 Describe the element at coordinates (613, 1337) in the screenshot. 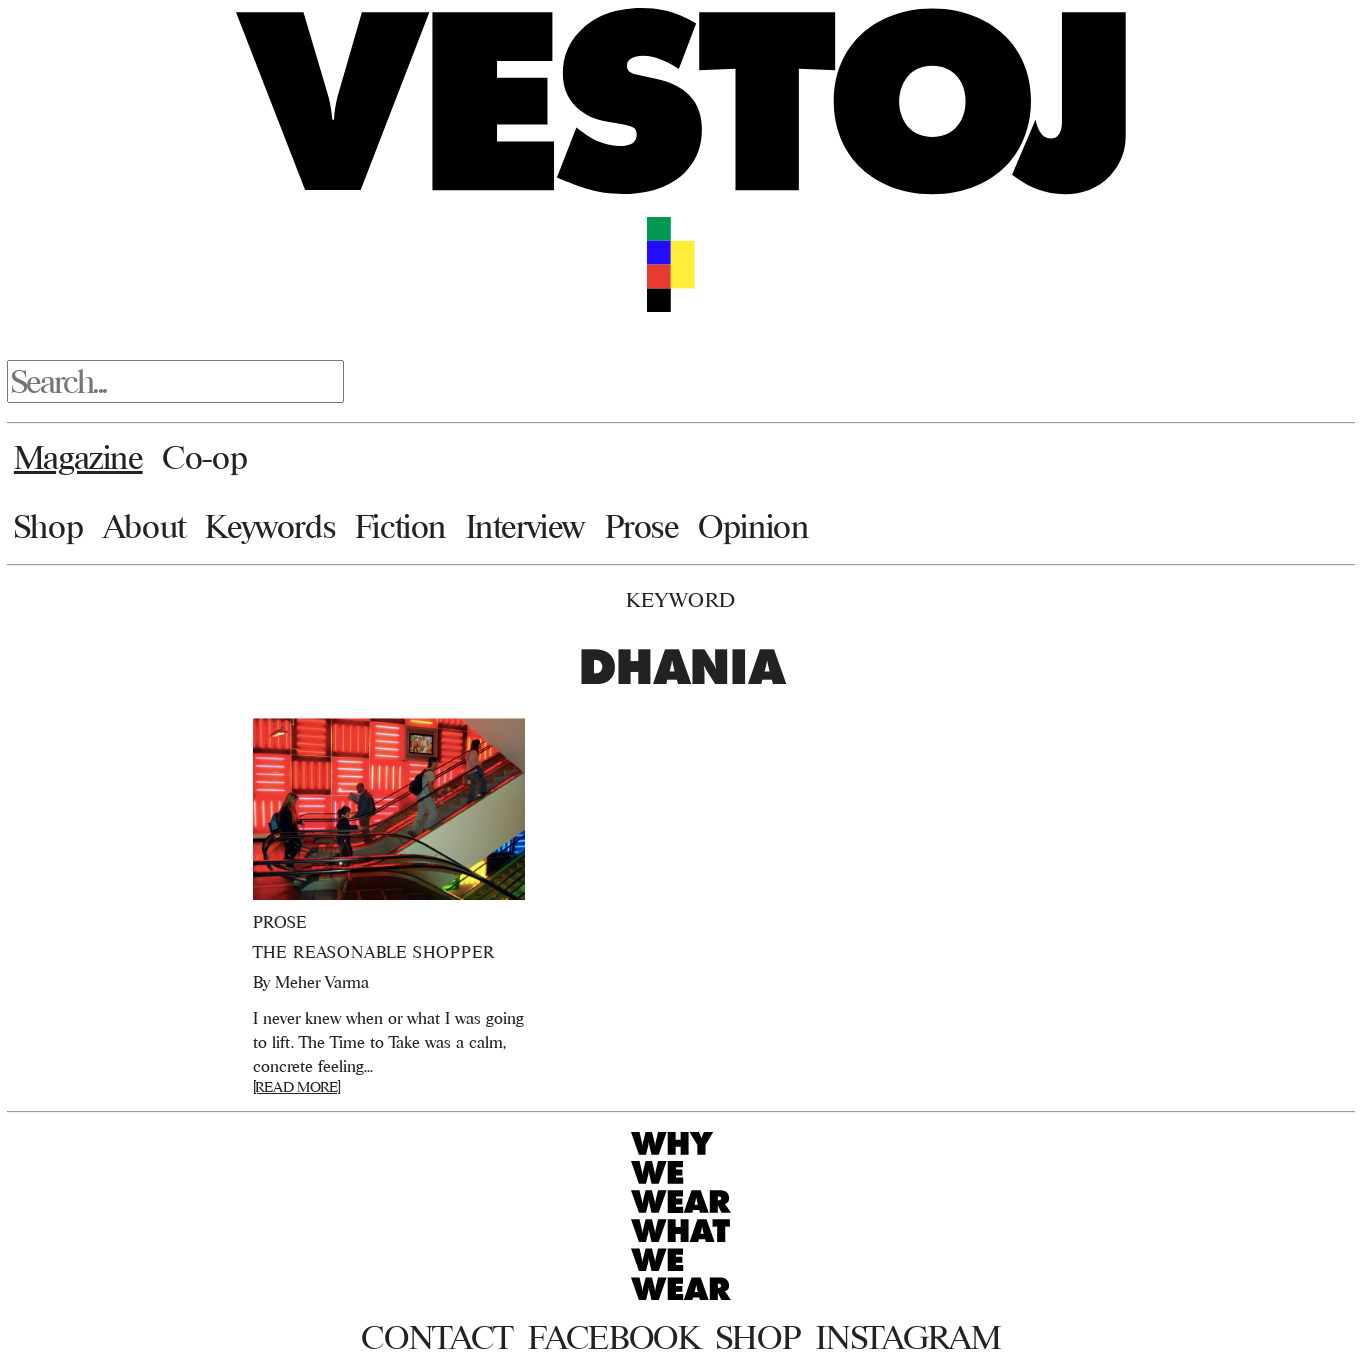

I see `Facebook` at that location.